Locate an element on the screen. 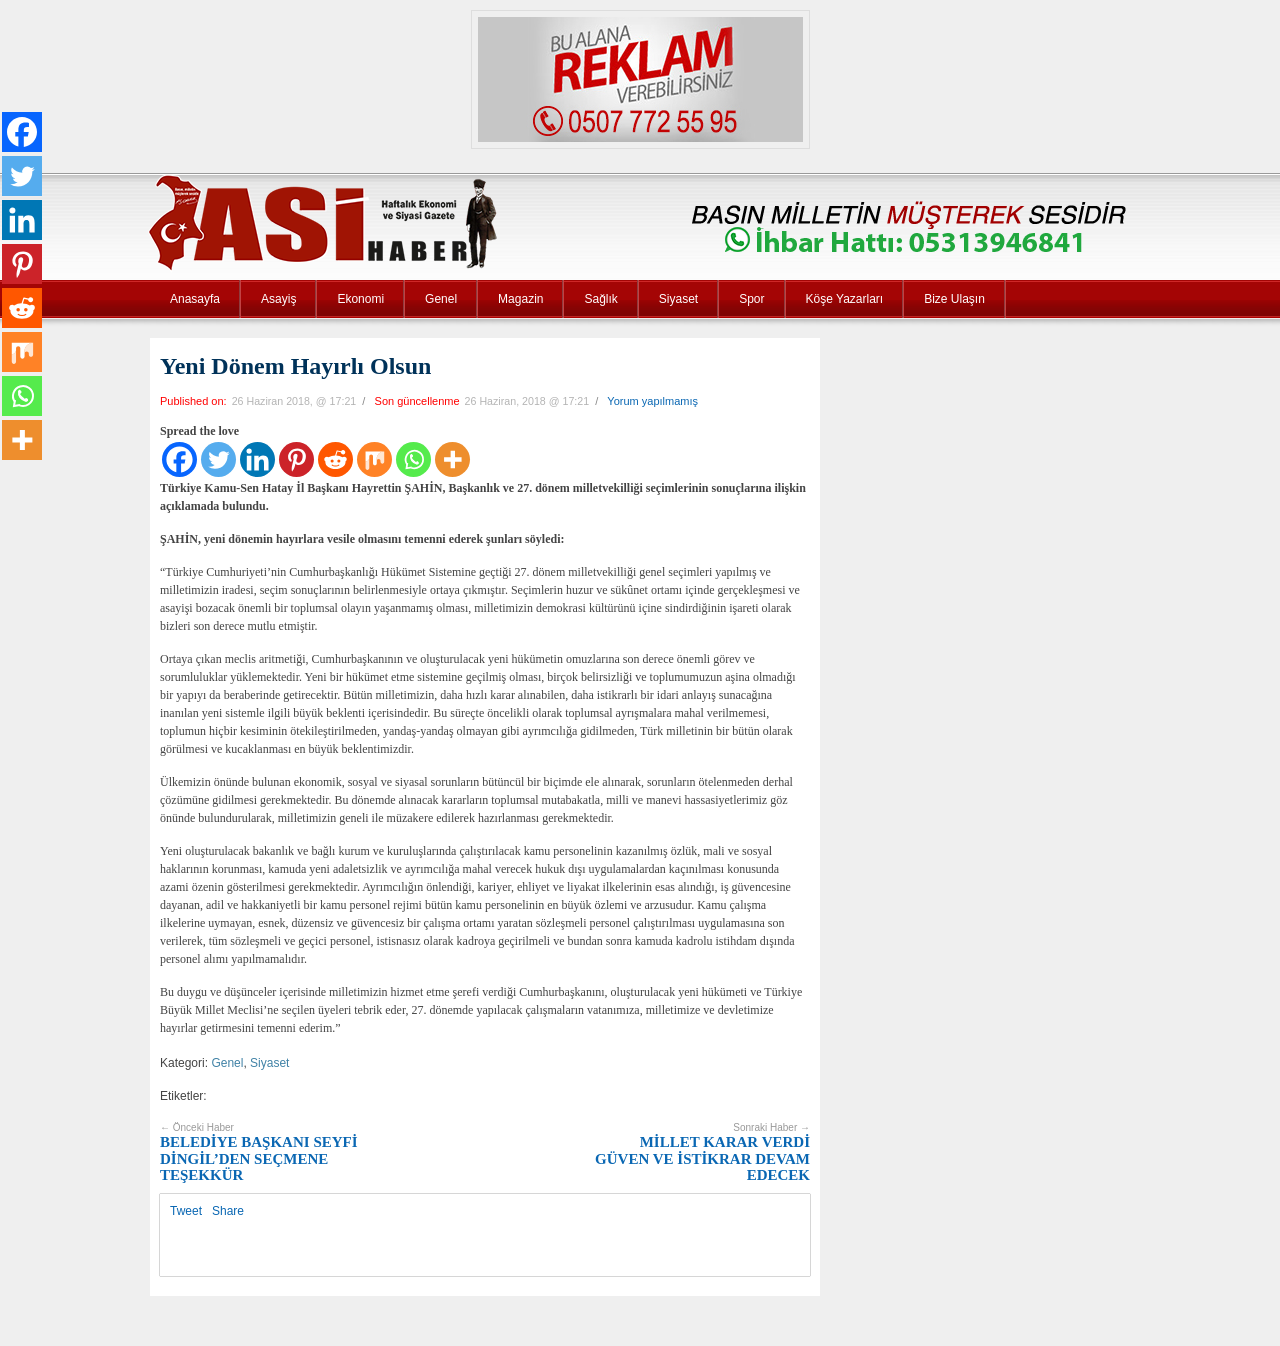  Share is located at coordinates (228, 1211).